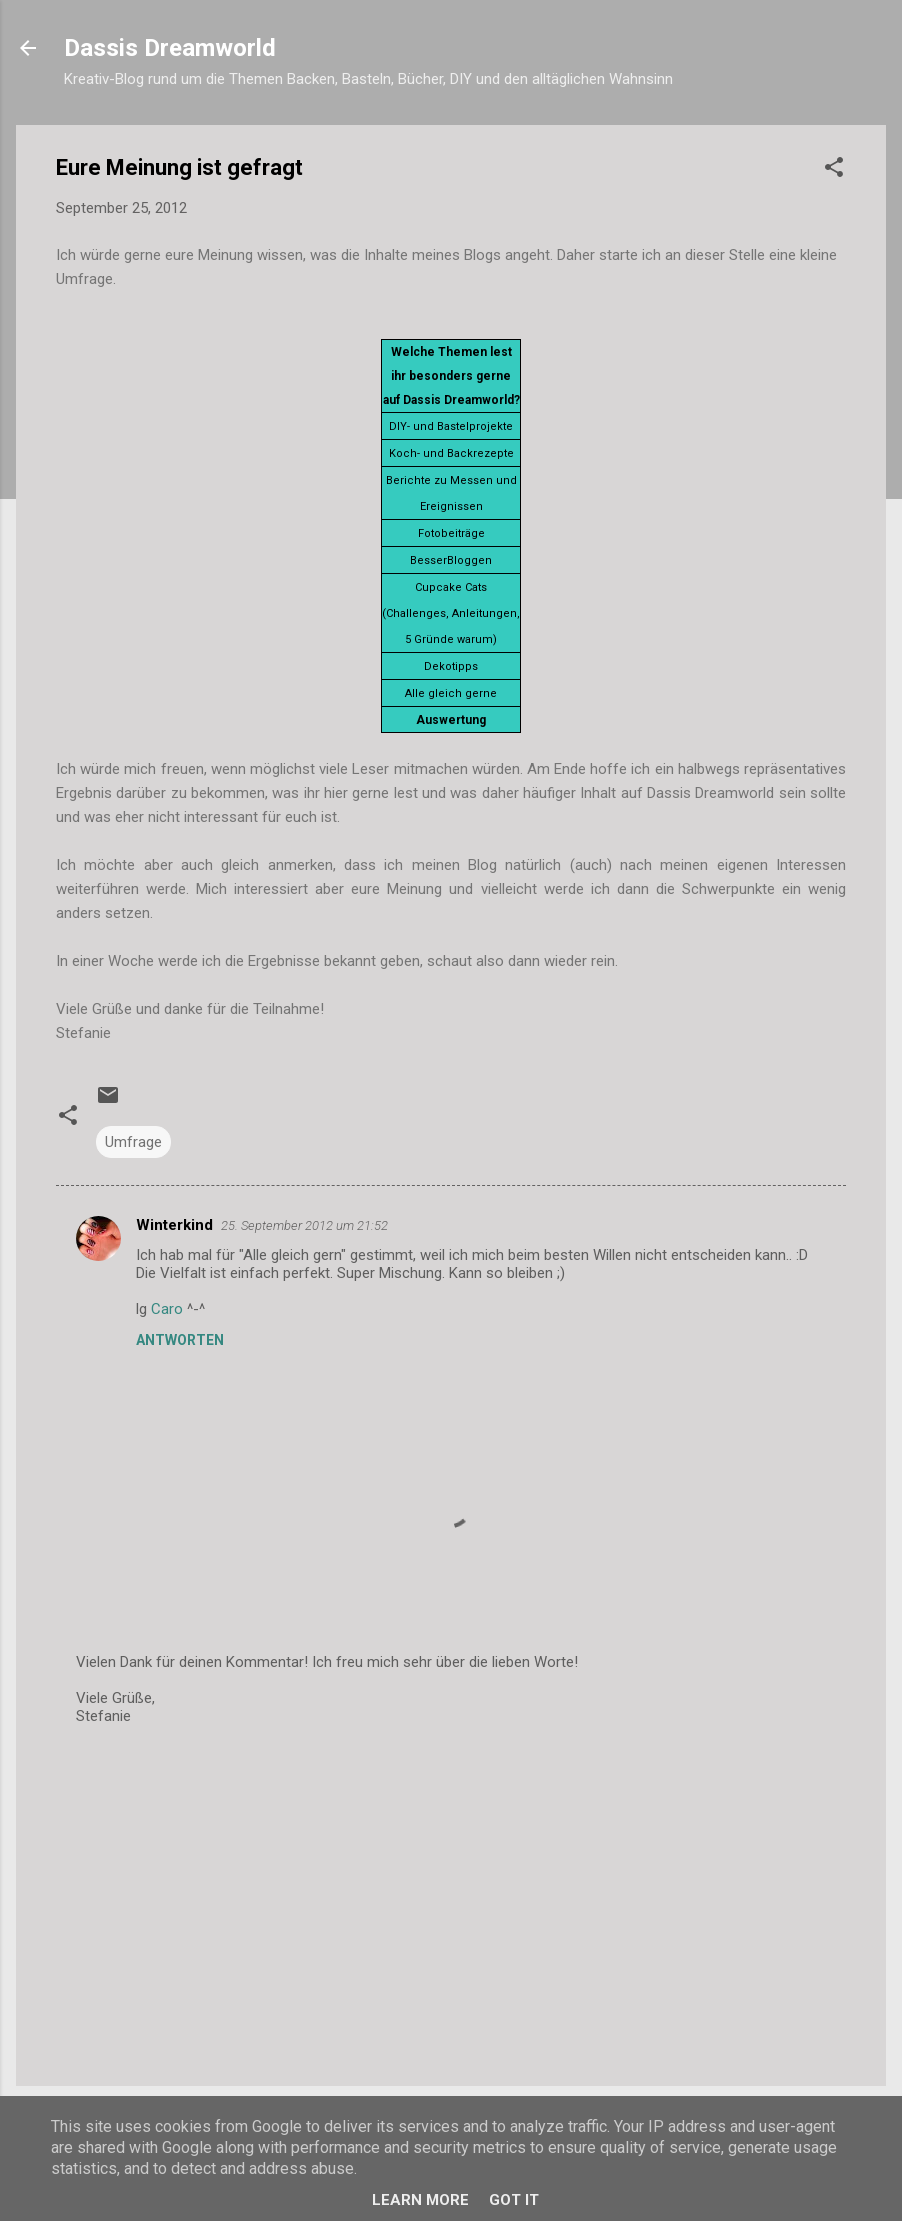 Image resolution: width=902 pixels, height=2221 pixels. What do you see at coordinates (174, 1225) in the screenshot?
I see `Winterkind` at bounding box center [174, 1225].